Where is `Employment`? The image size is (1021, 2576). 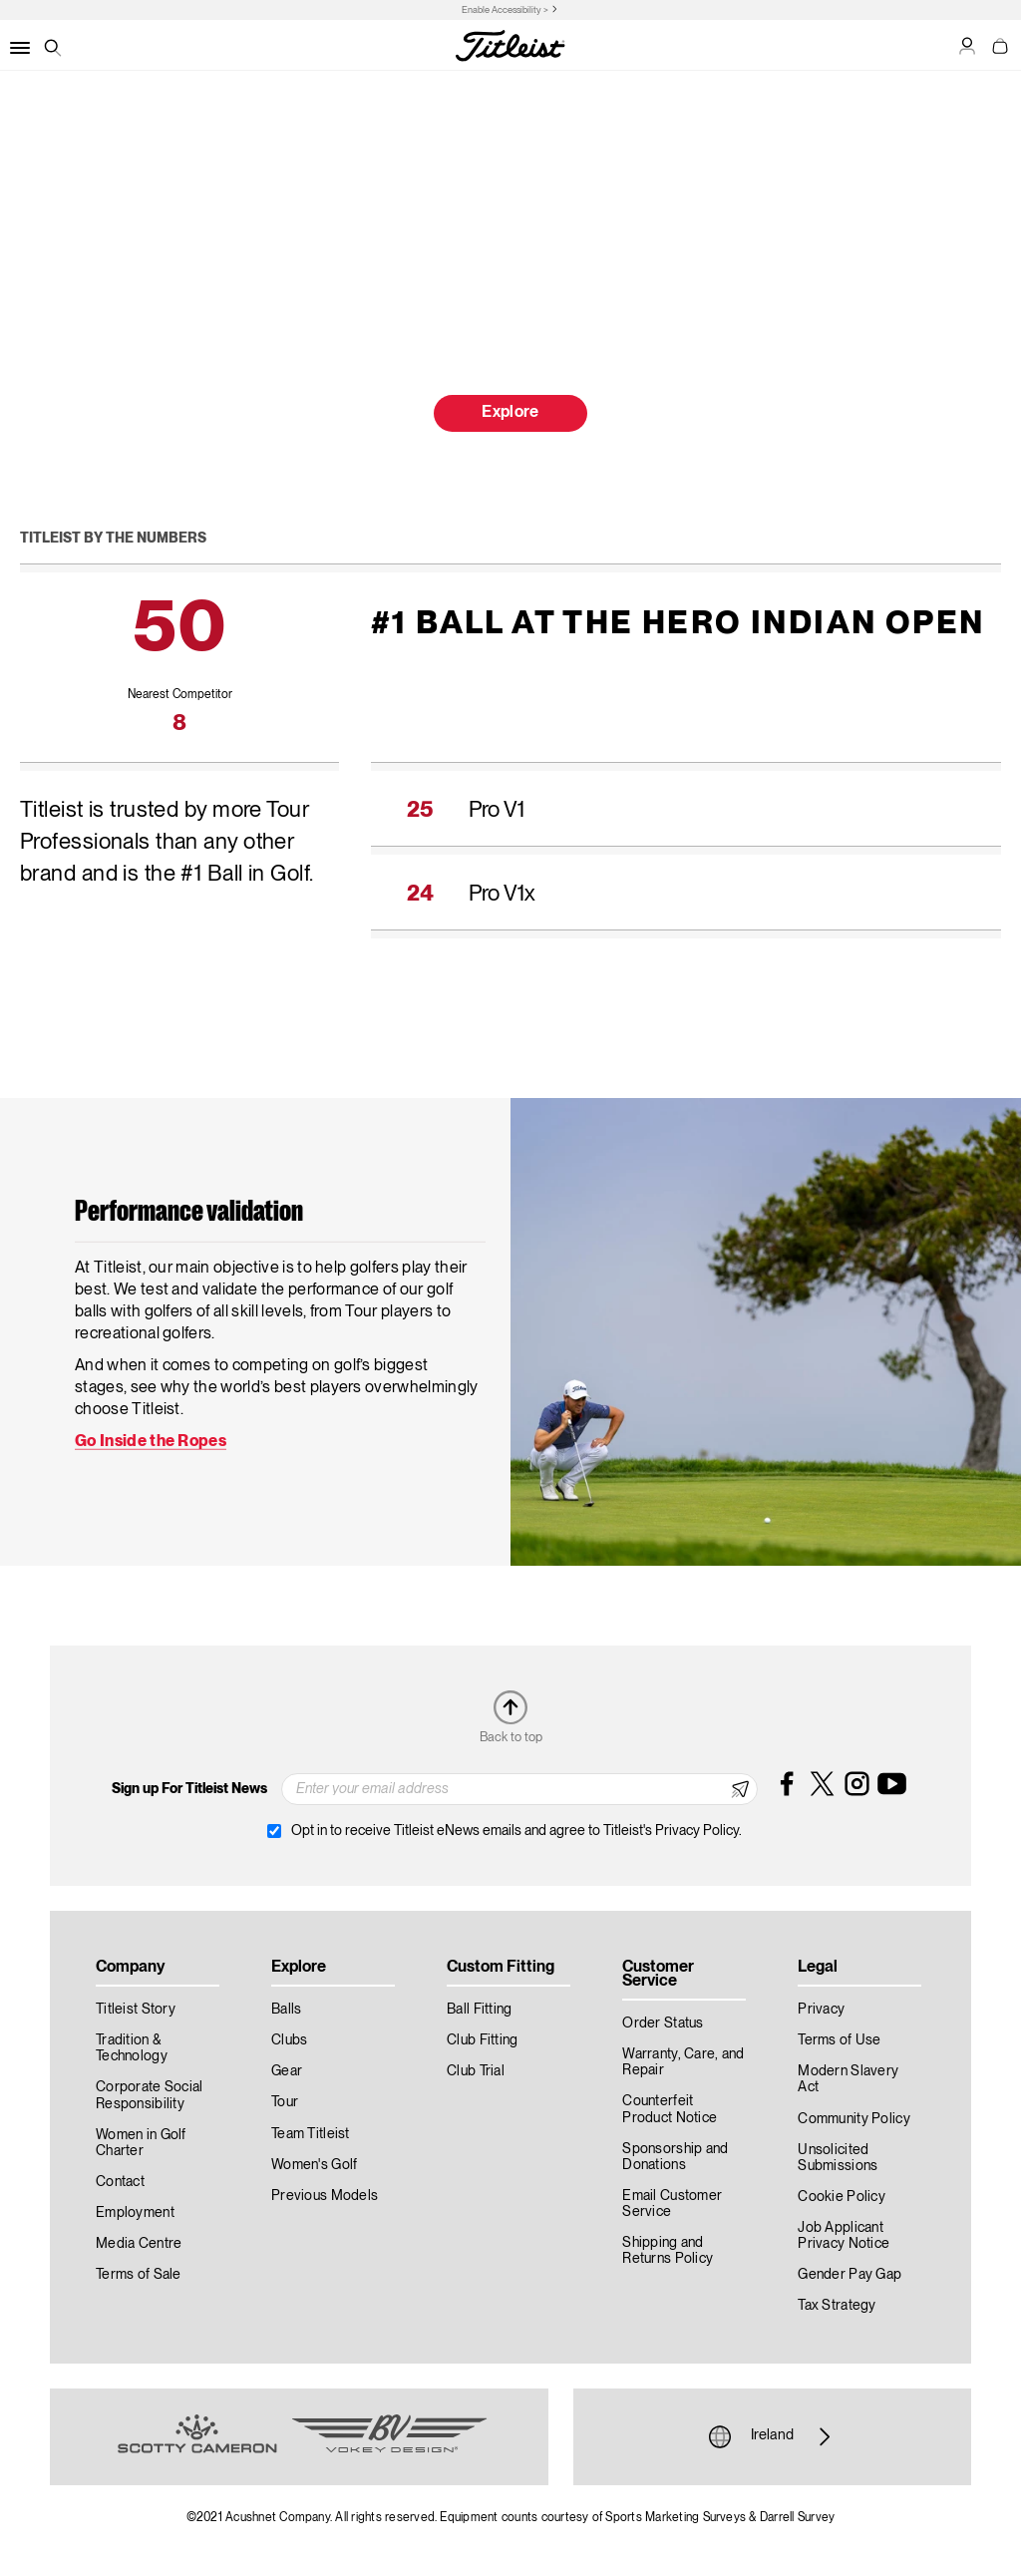 Employment is located at coordinates (135, 2213).